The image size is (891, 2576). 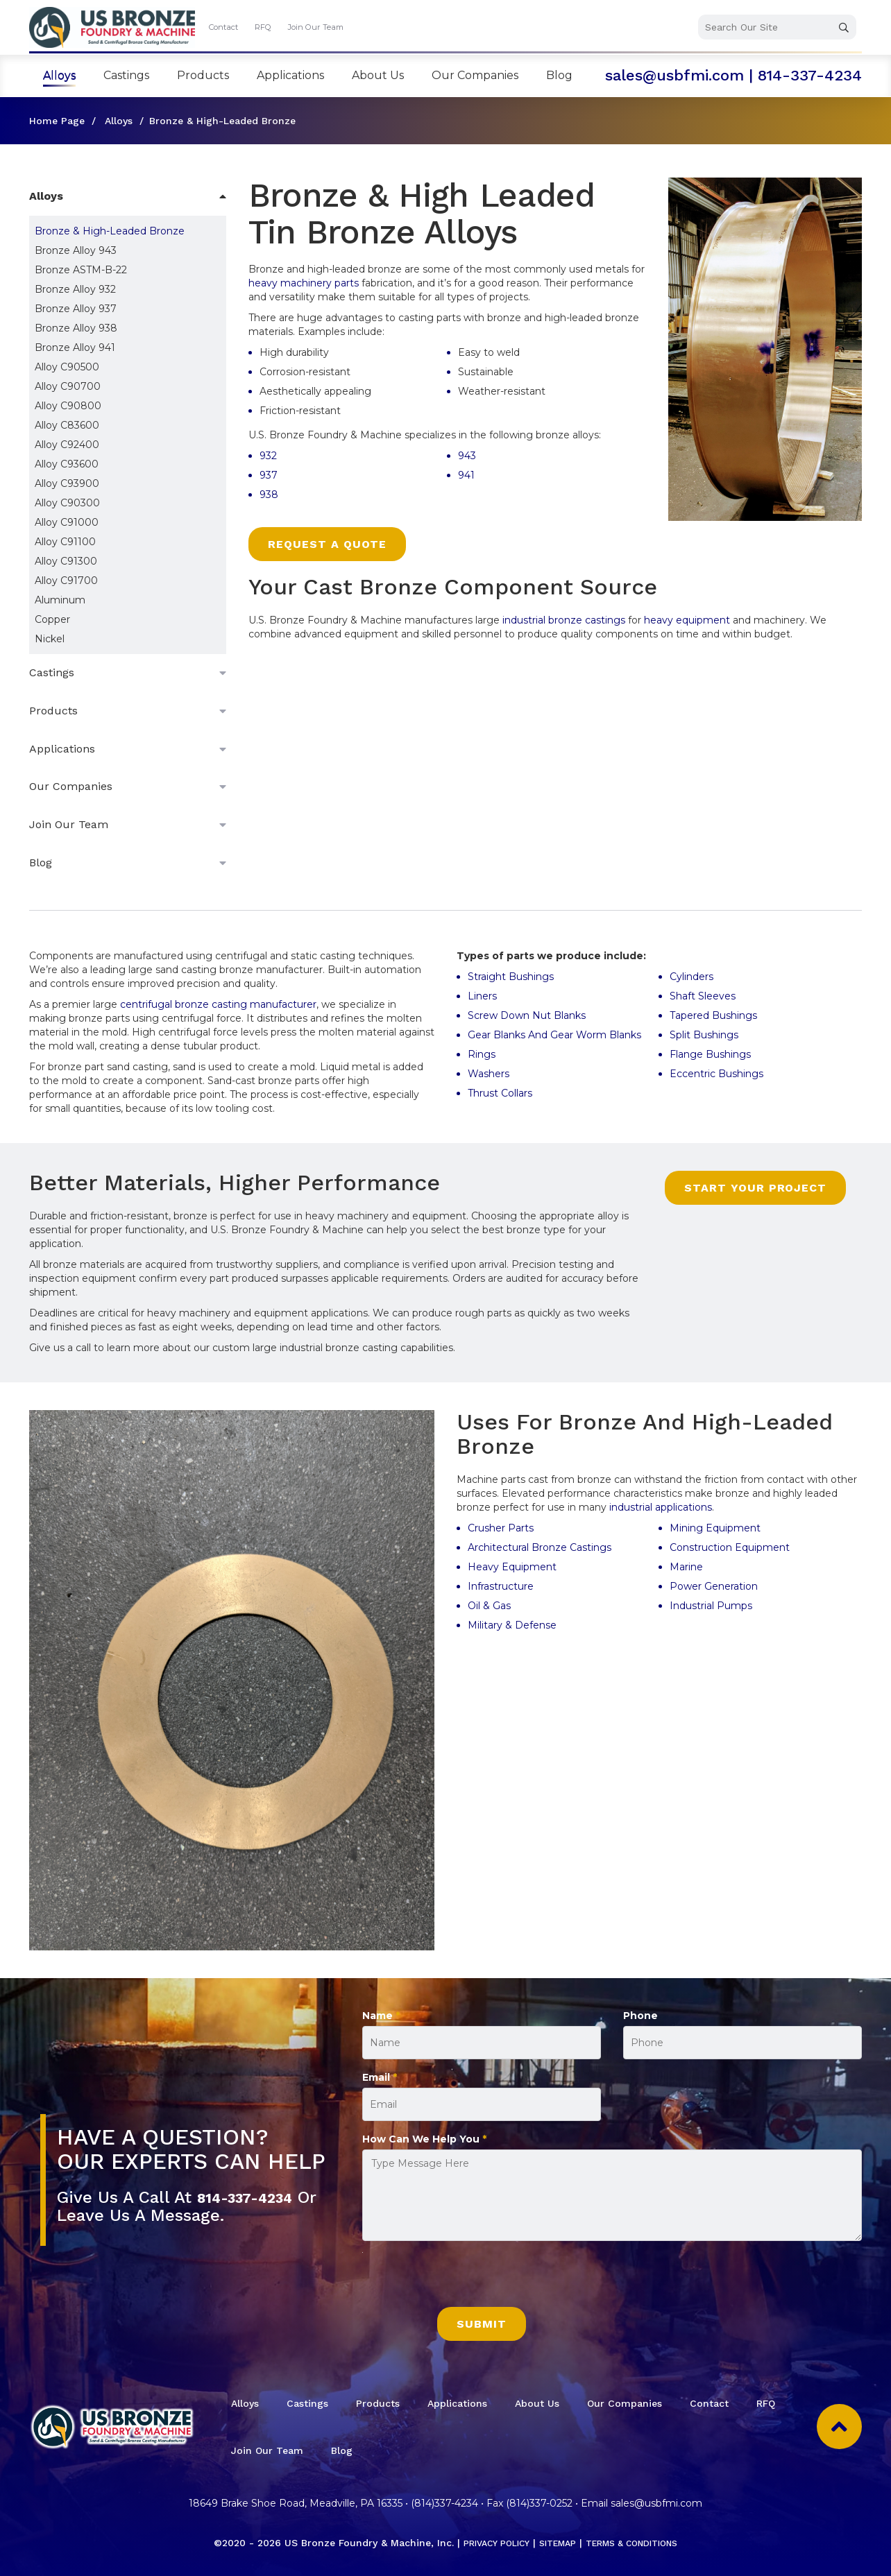 What do you see at coordinates (713, 1015) in the screenshot?
I see `Tapered Bushings` at bounding box center [713, 1015].